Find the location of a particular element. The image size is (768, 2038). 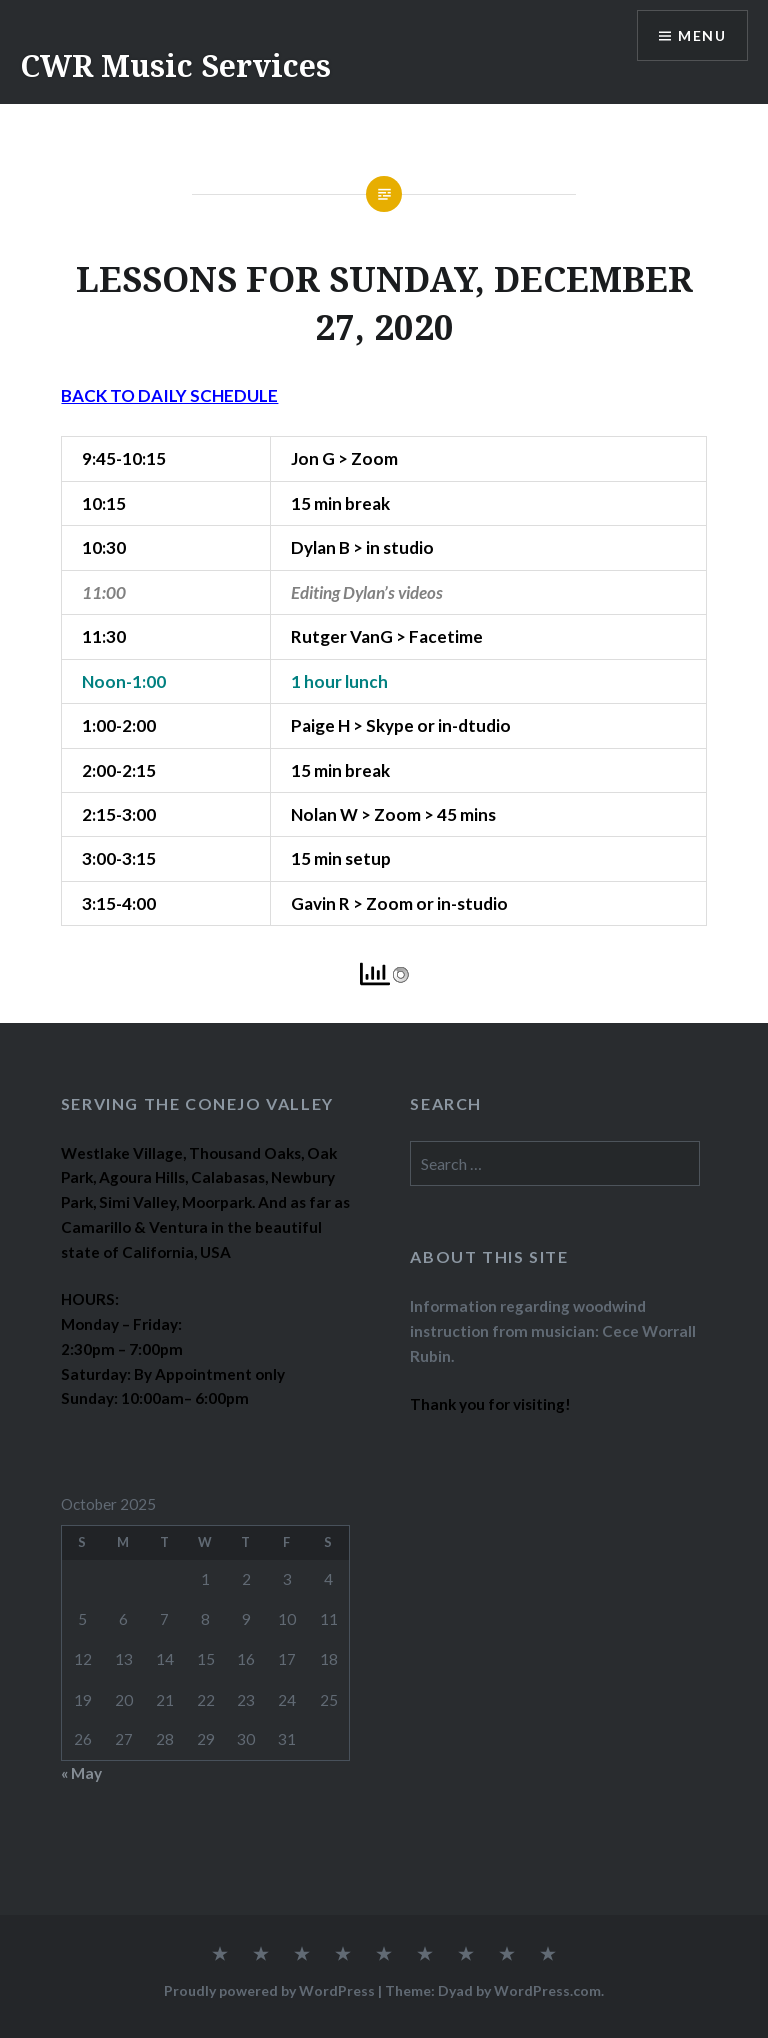

Proudly powered by WordPress is located at coordinates (269, 1990).